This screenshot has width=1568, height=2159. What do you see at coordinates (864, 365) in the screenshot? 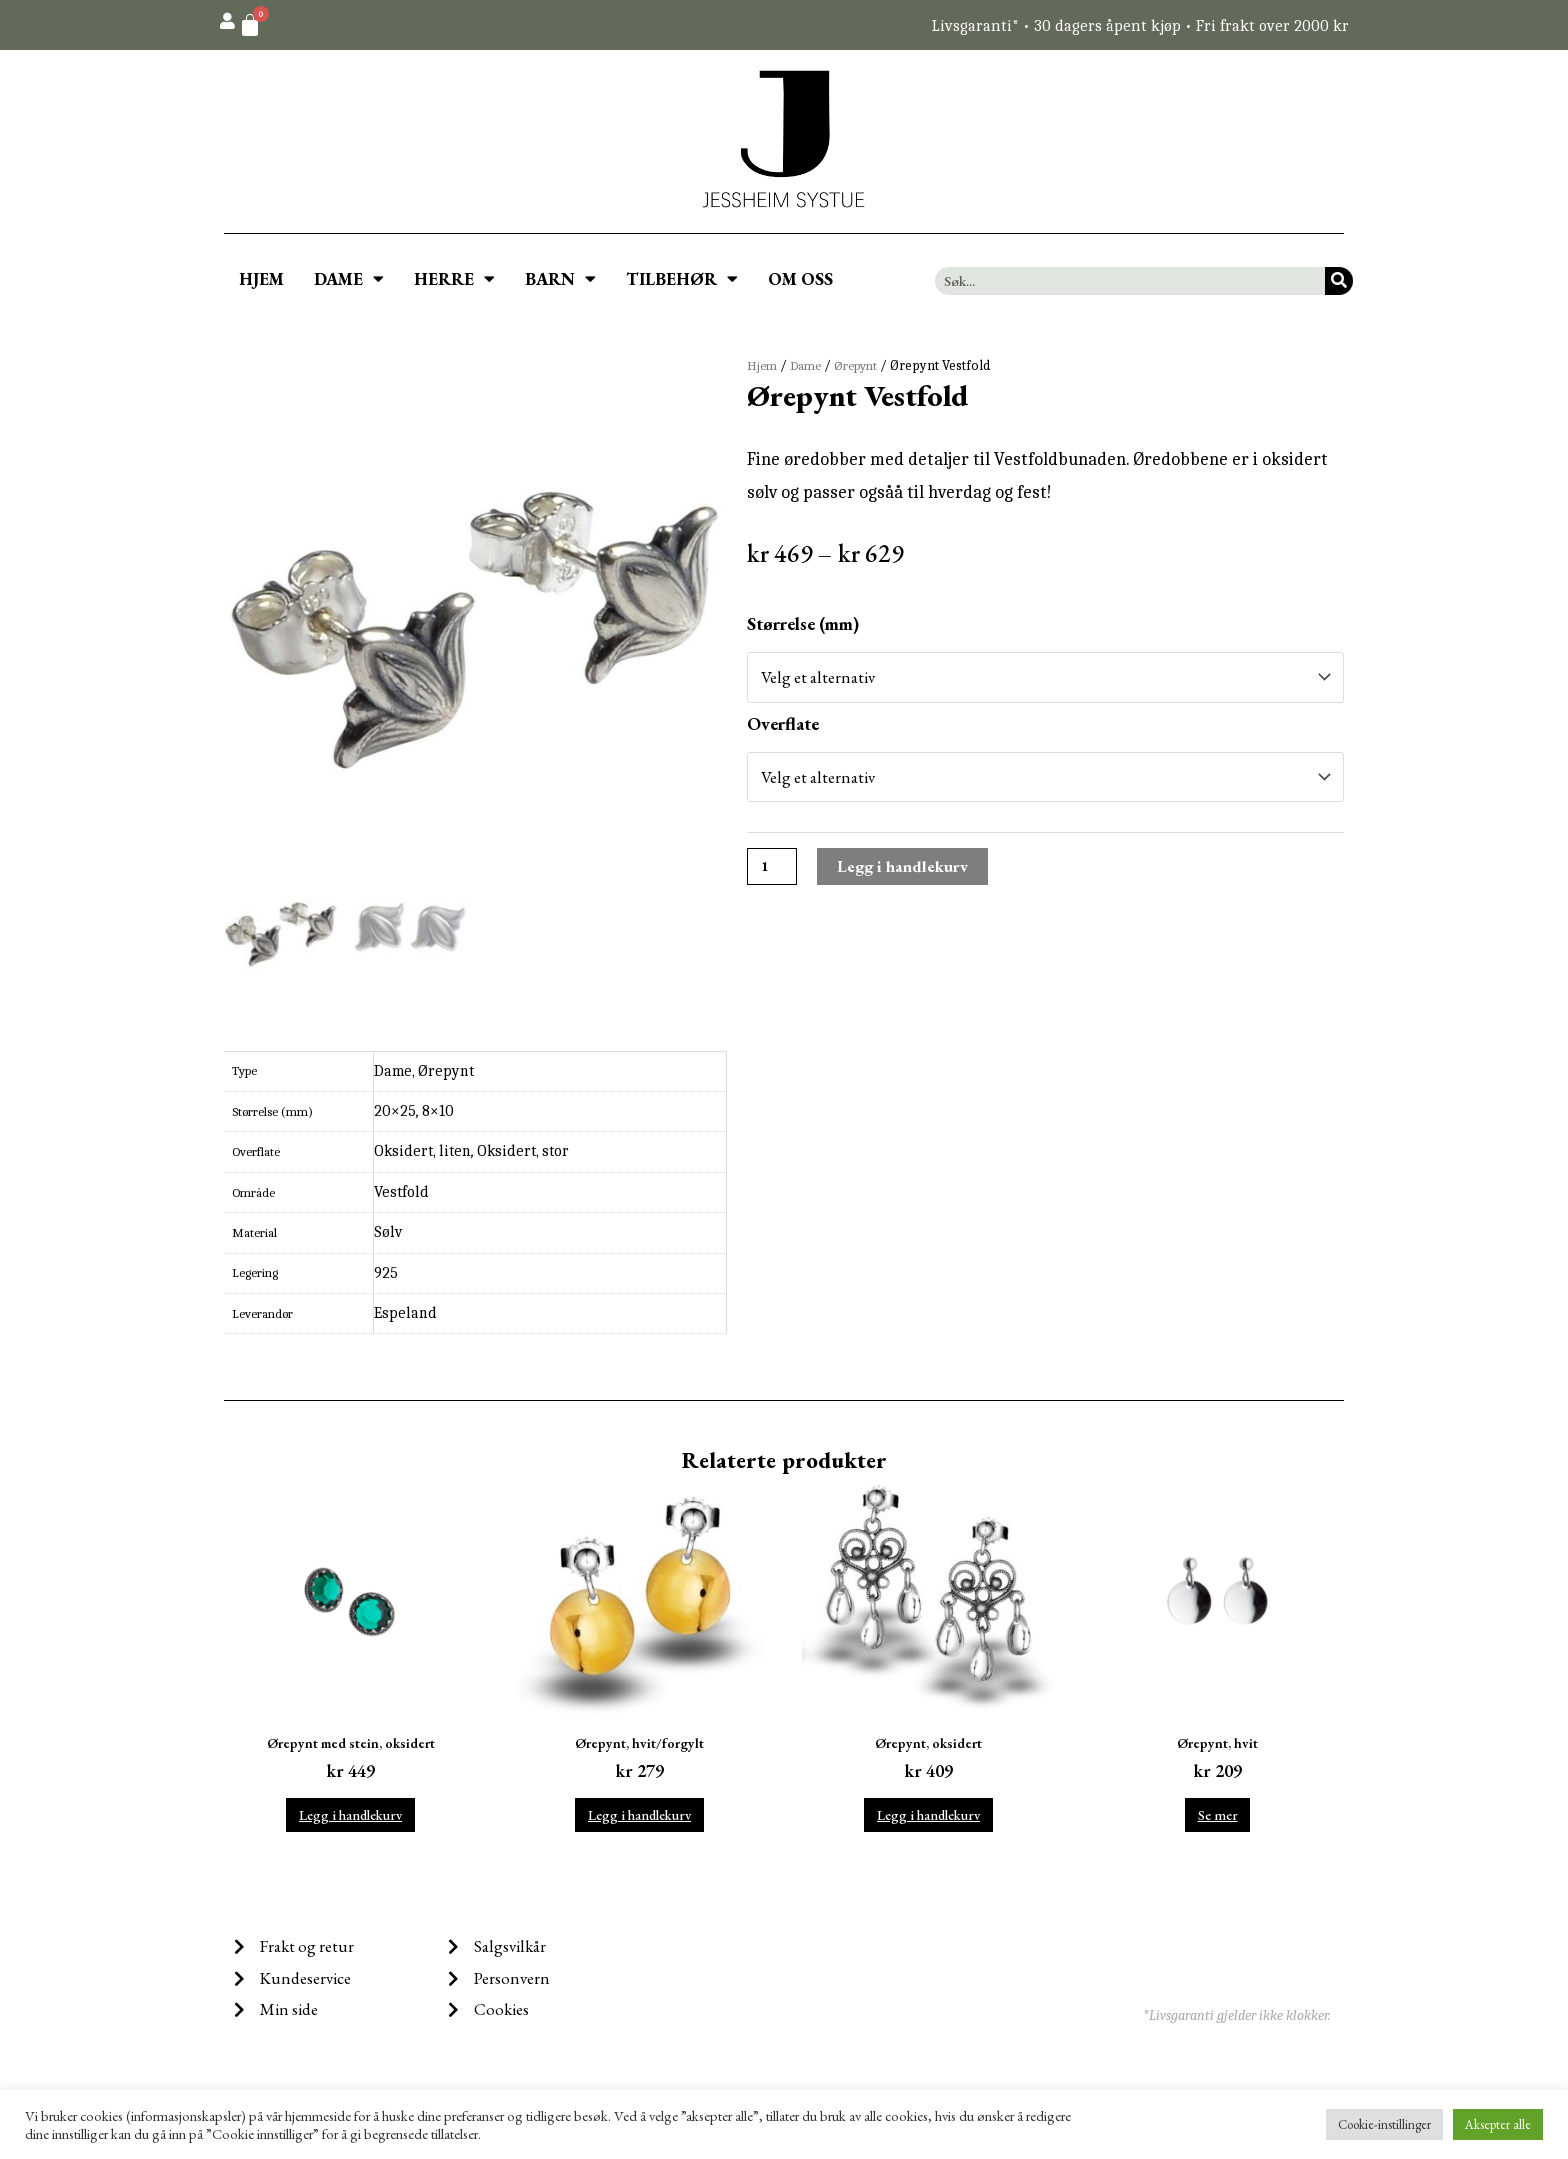
I see `Ørepynt` at bounding box center [864, 365].